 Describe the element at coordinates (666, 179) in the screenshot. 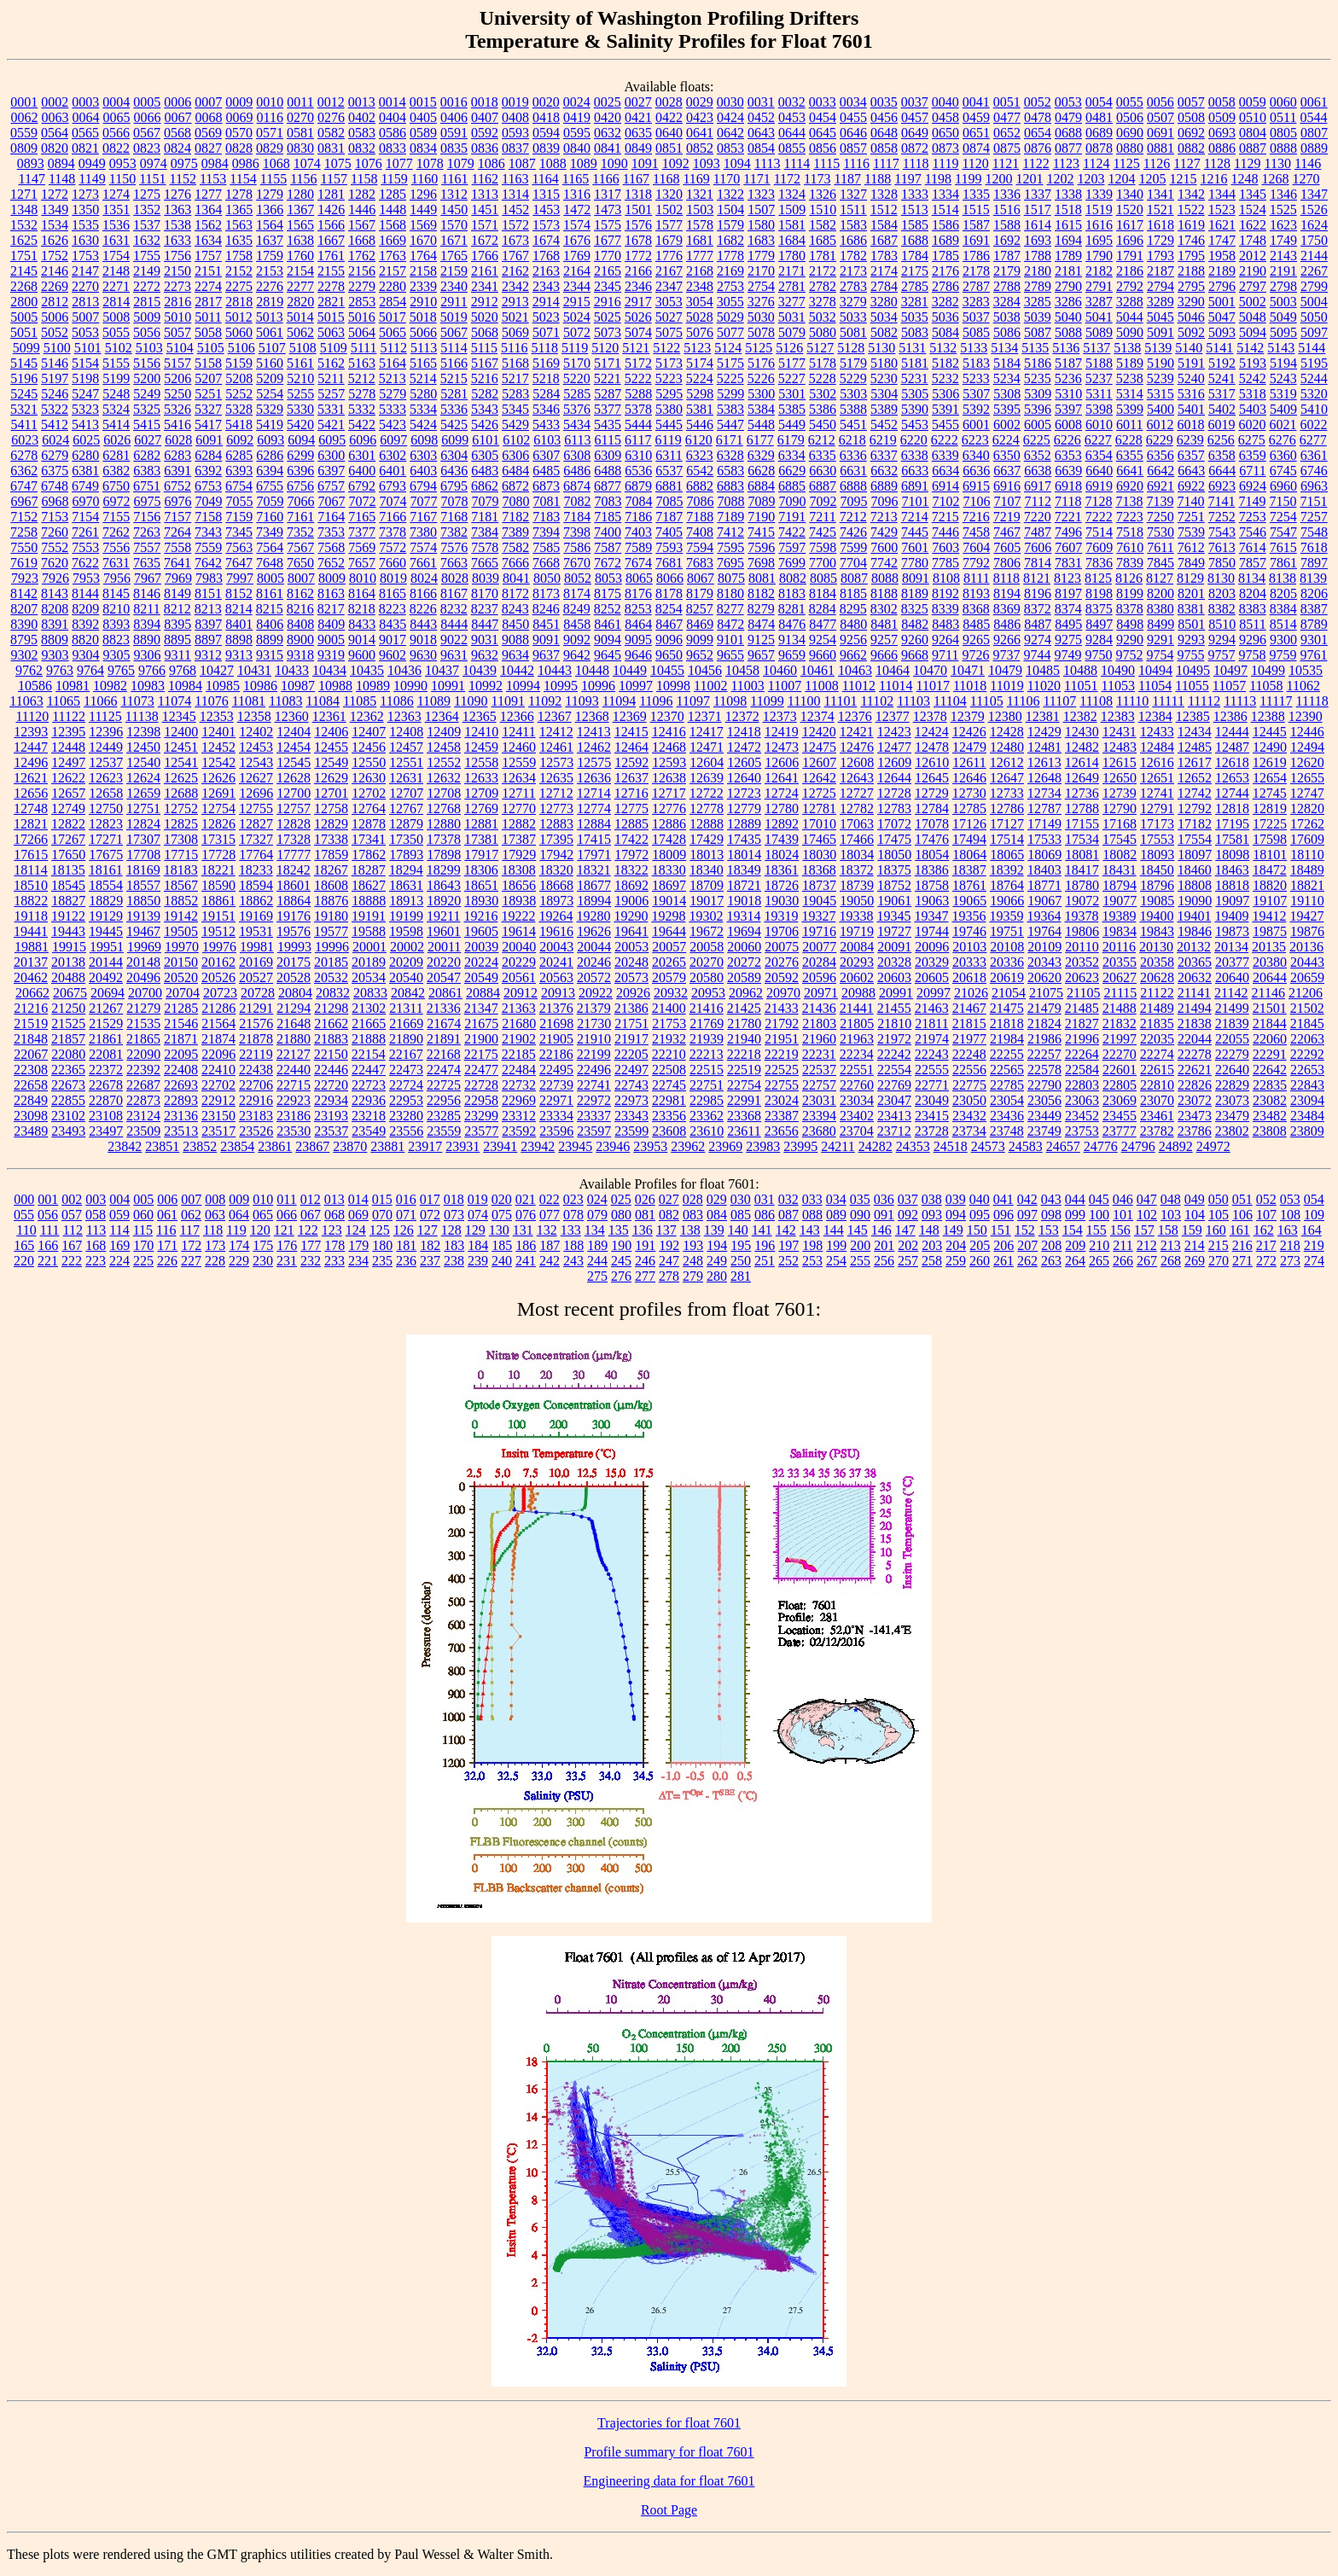

I see `1168` at that location.